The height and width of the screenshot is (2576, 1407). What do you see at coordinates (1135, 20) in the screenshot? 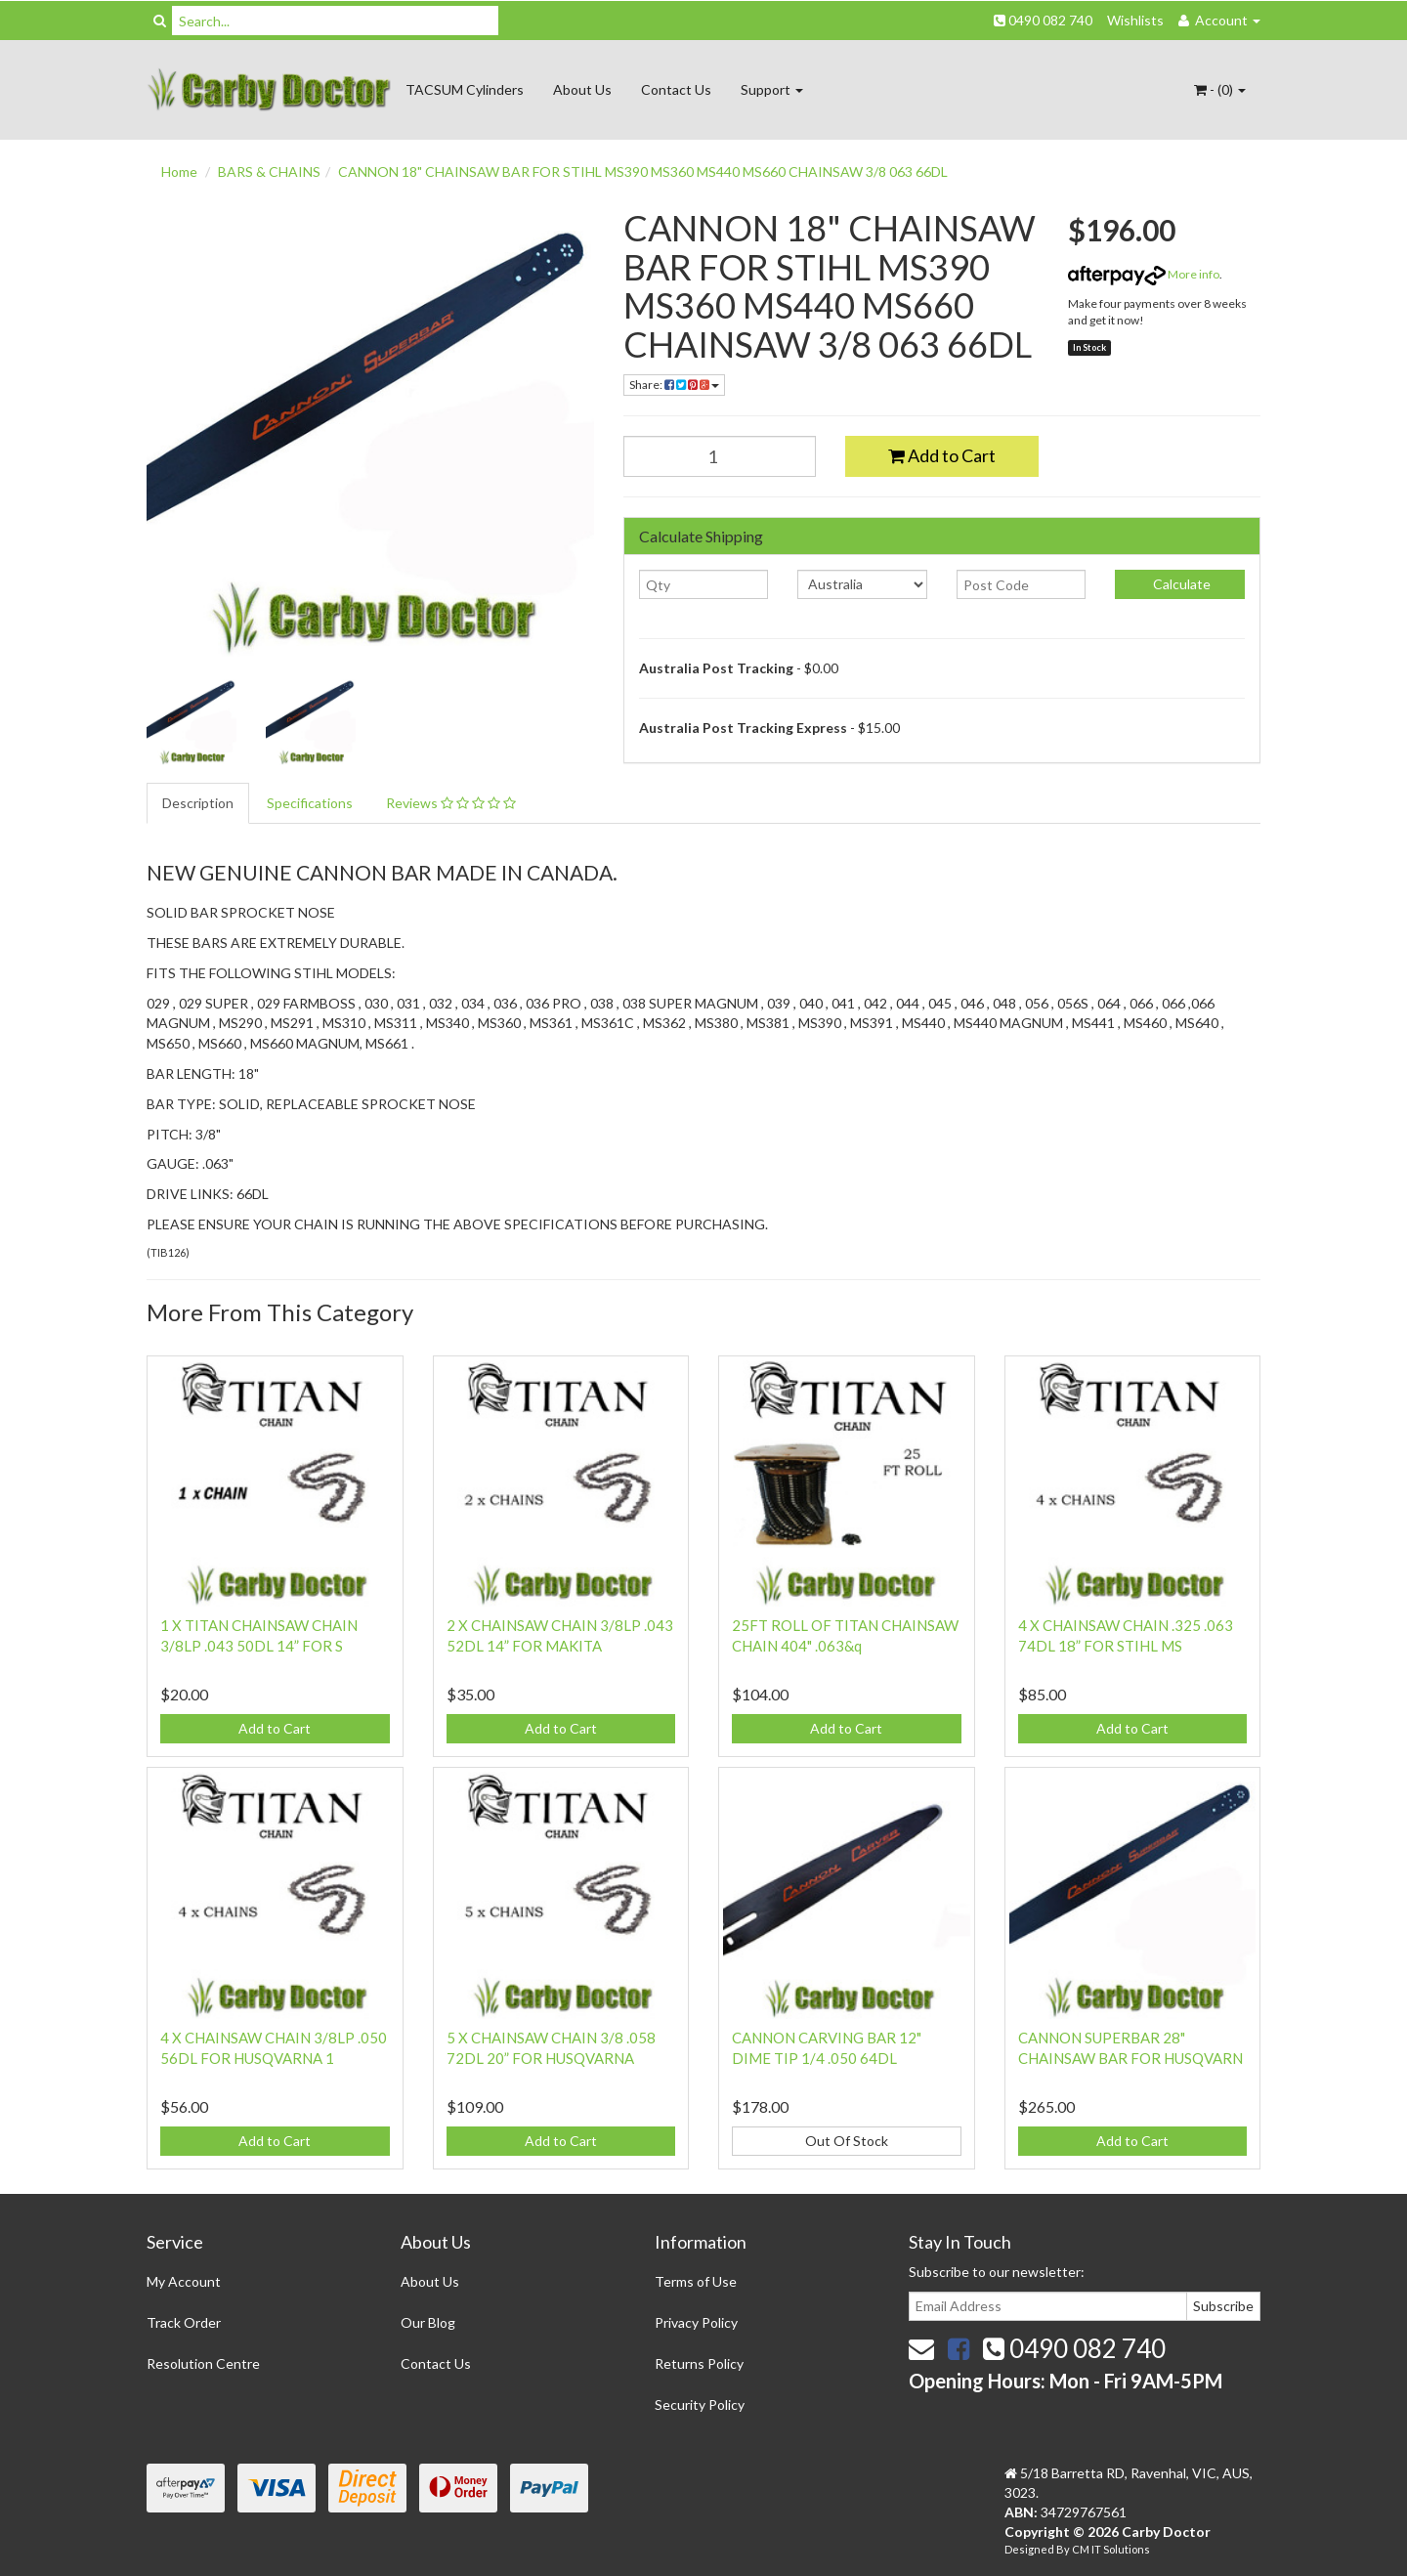
I see `Wishlists` at bounding box center [1135, 20].